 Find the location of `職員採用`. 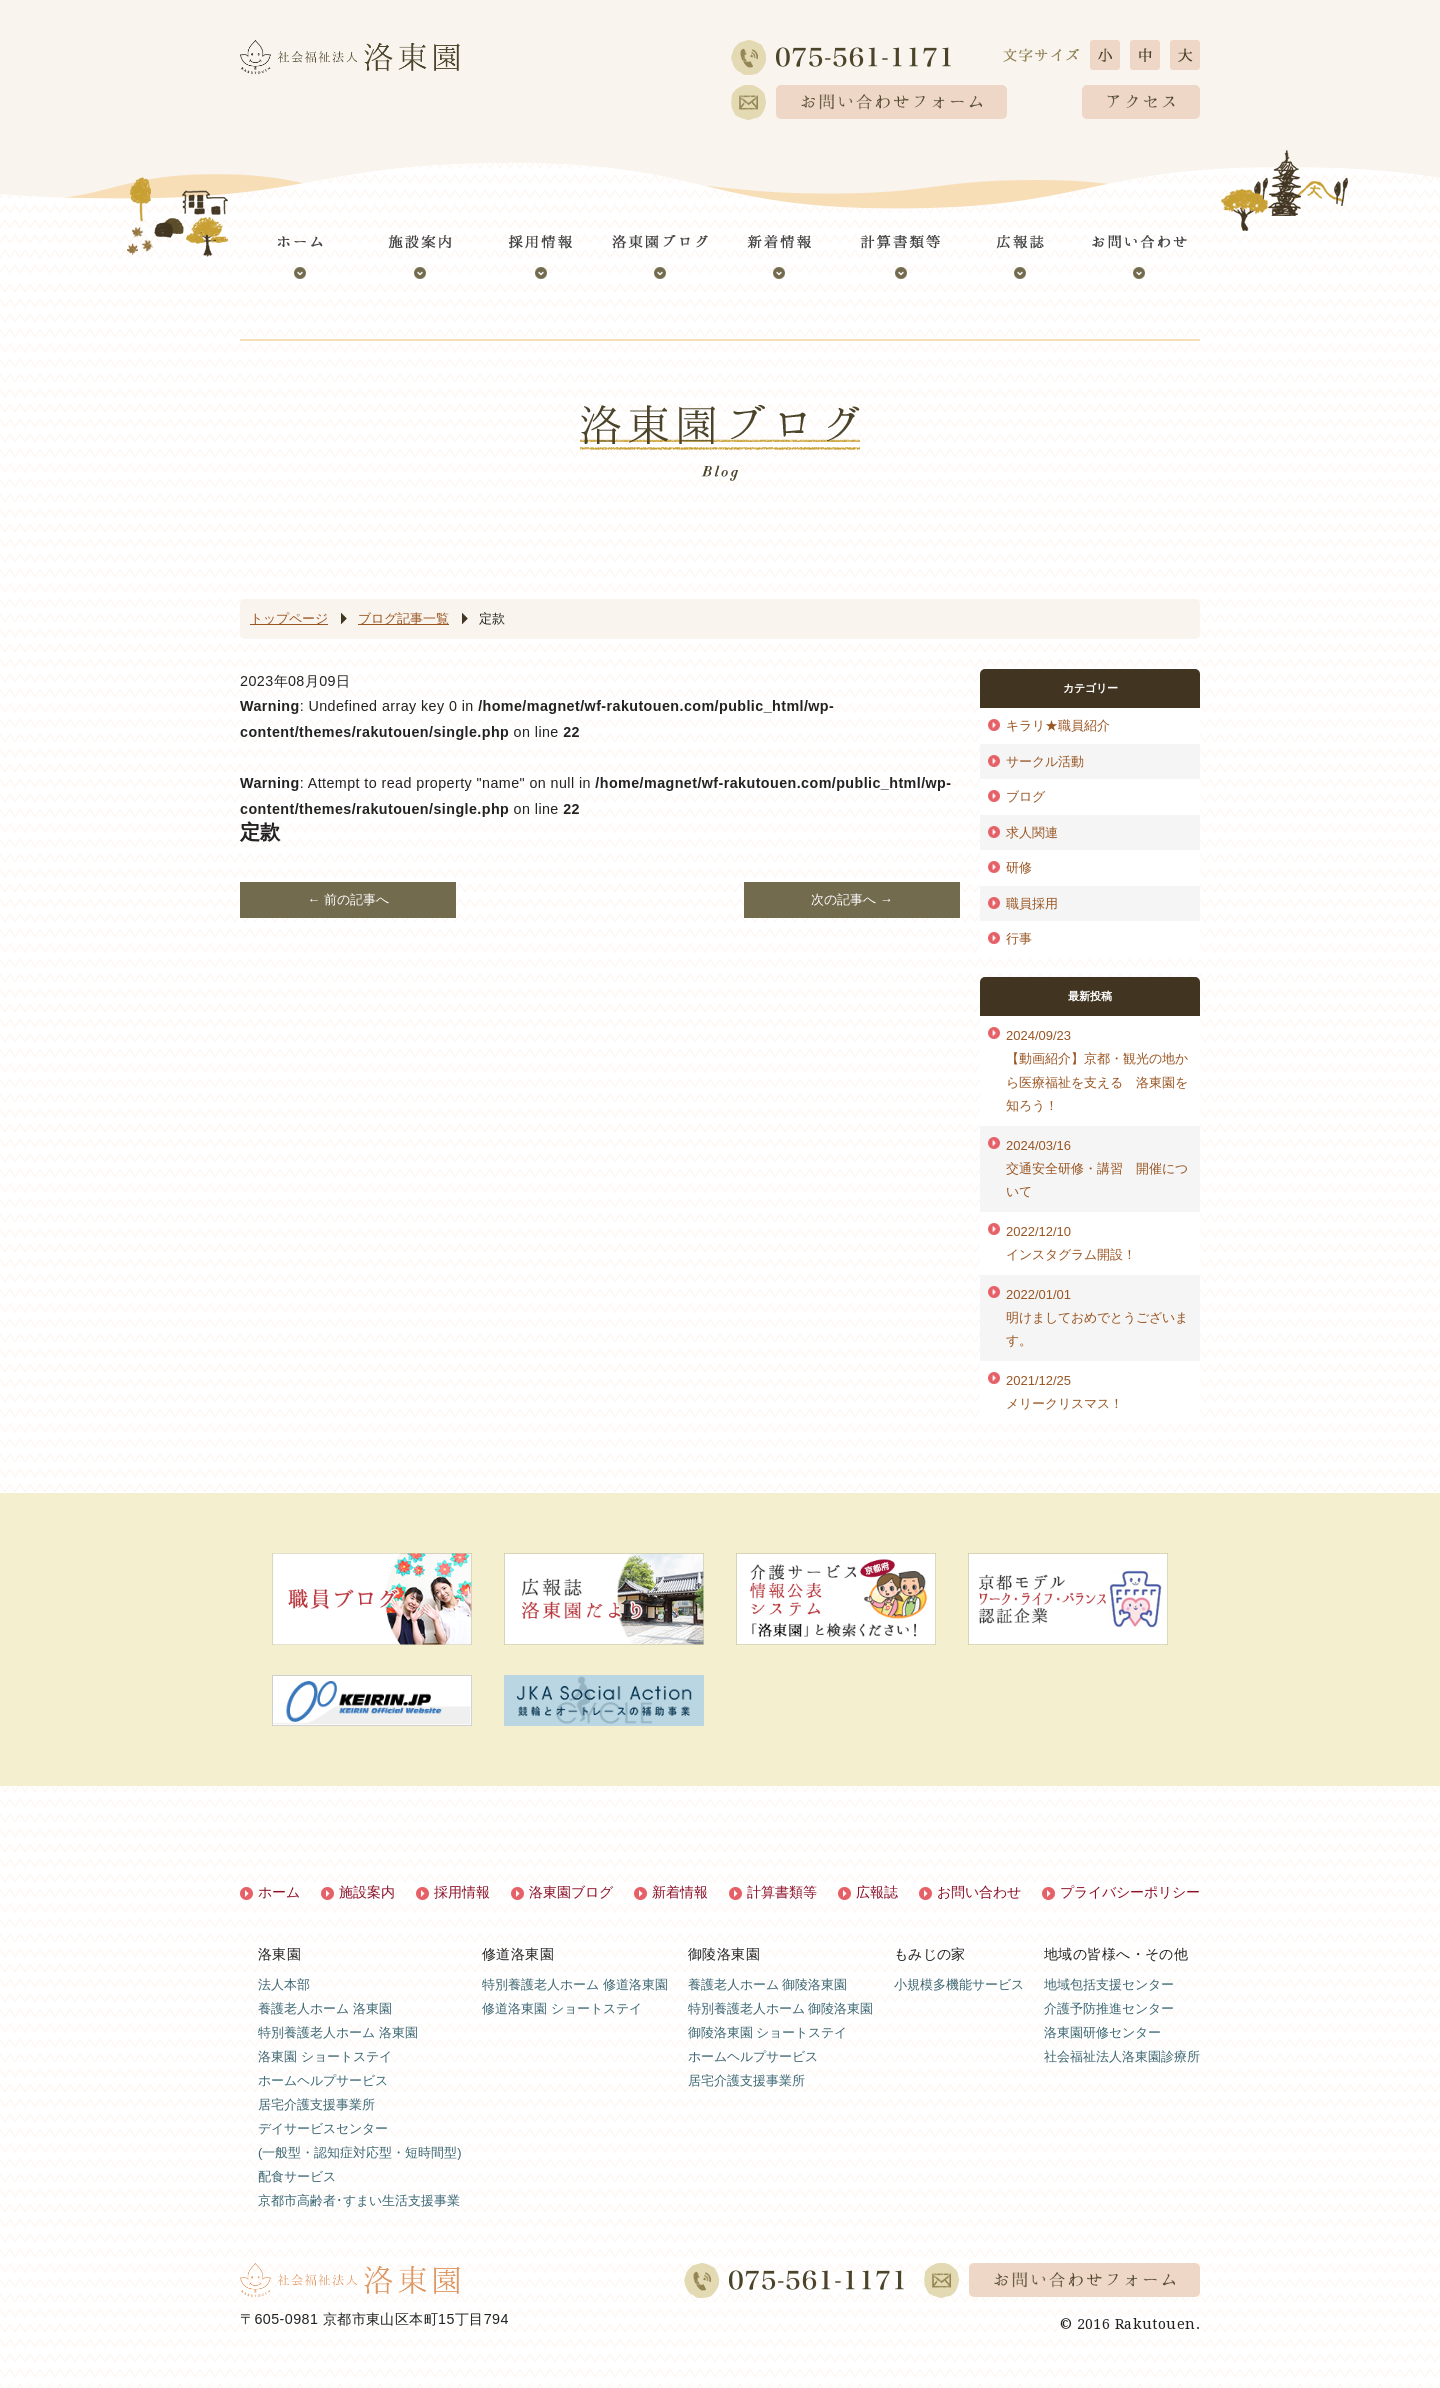

職員採用 is located at coordinates (1032, 903).